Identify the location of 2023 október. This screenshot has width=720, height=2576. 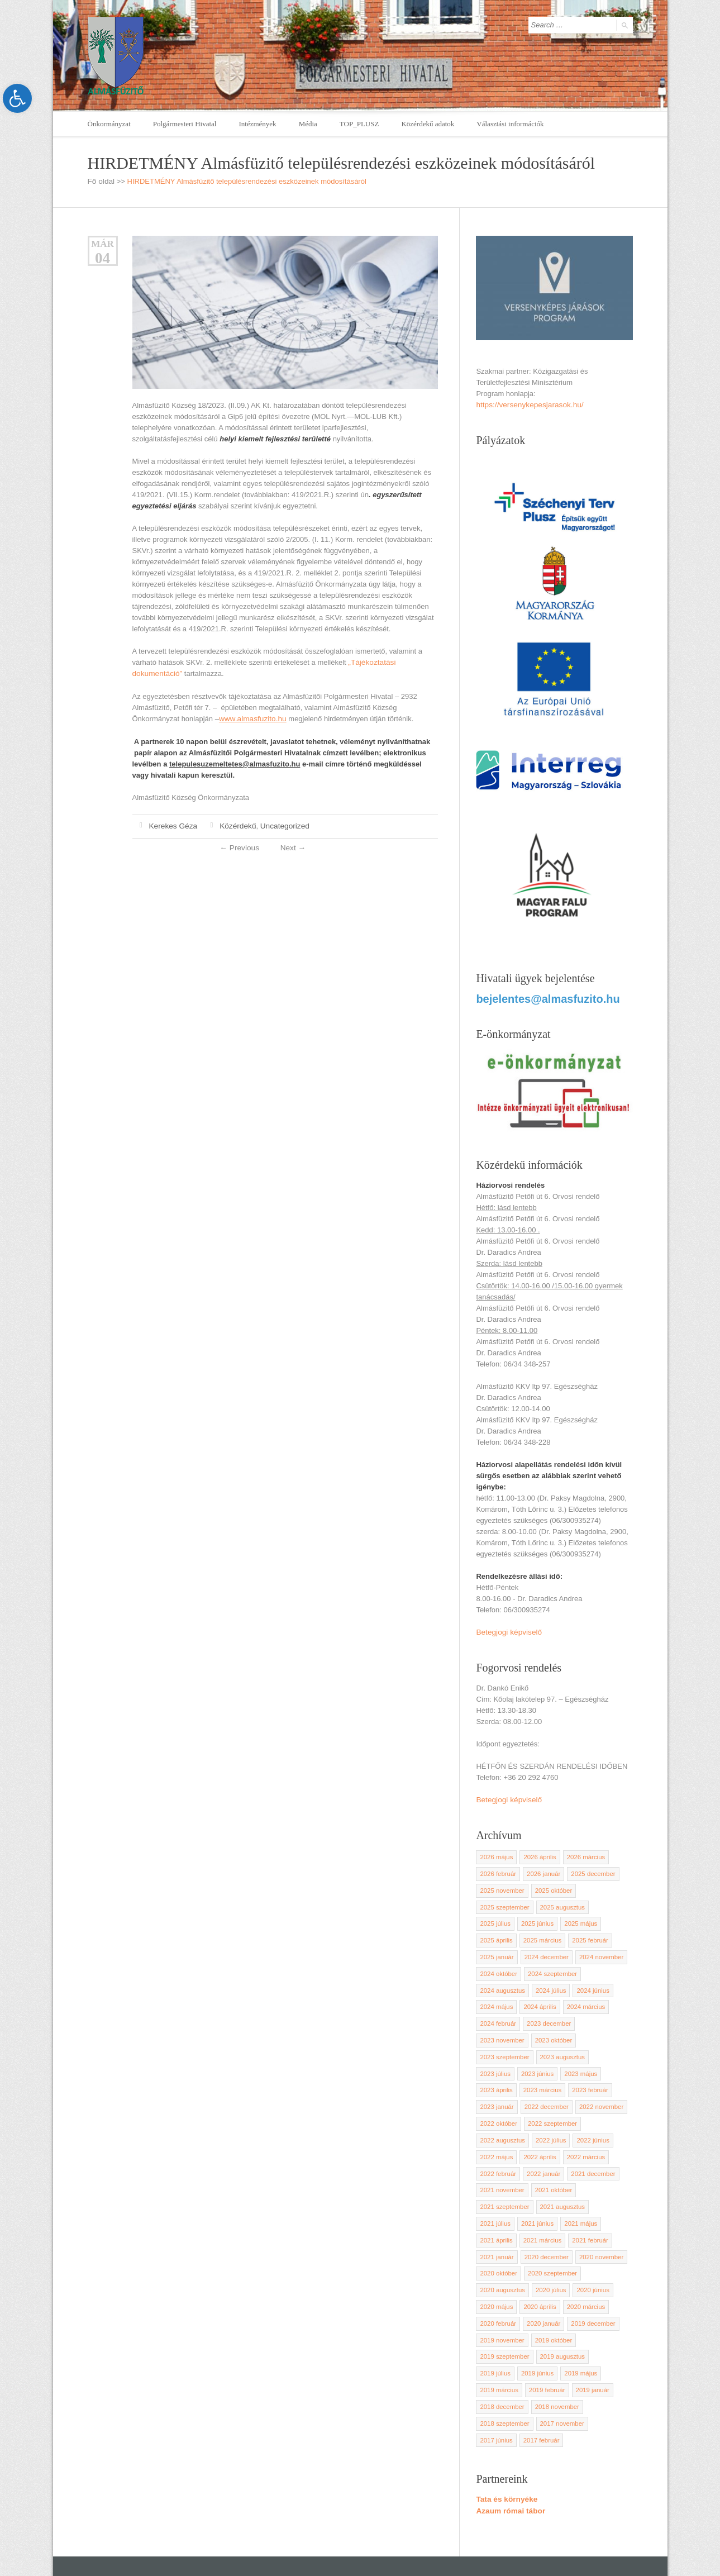
(551, 2014).